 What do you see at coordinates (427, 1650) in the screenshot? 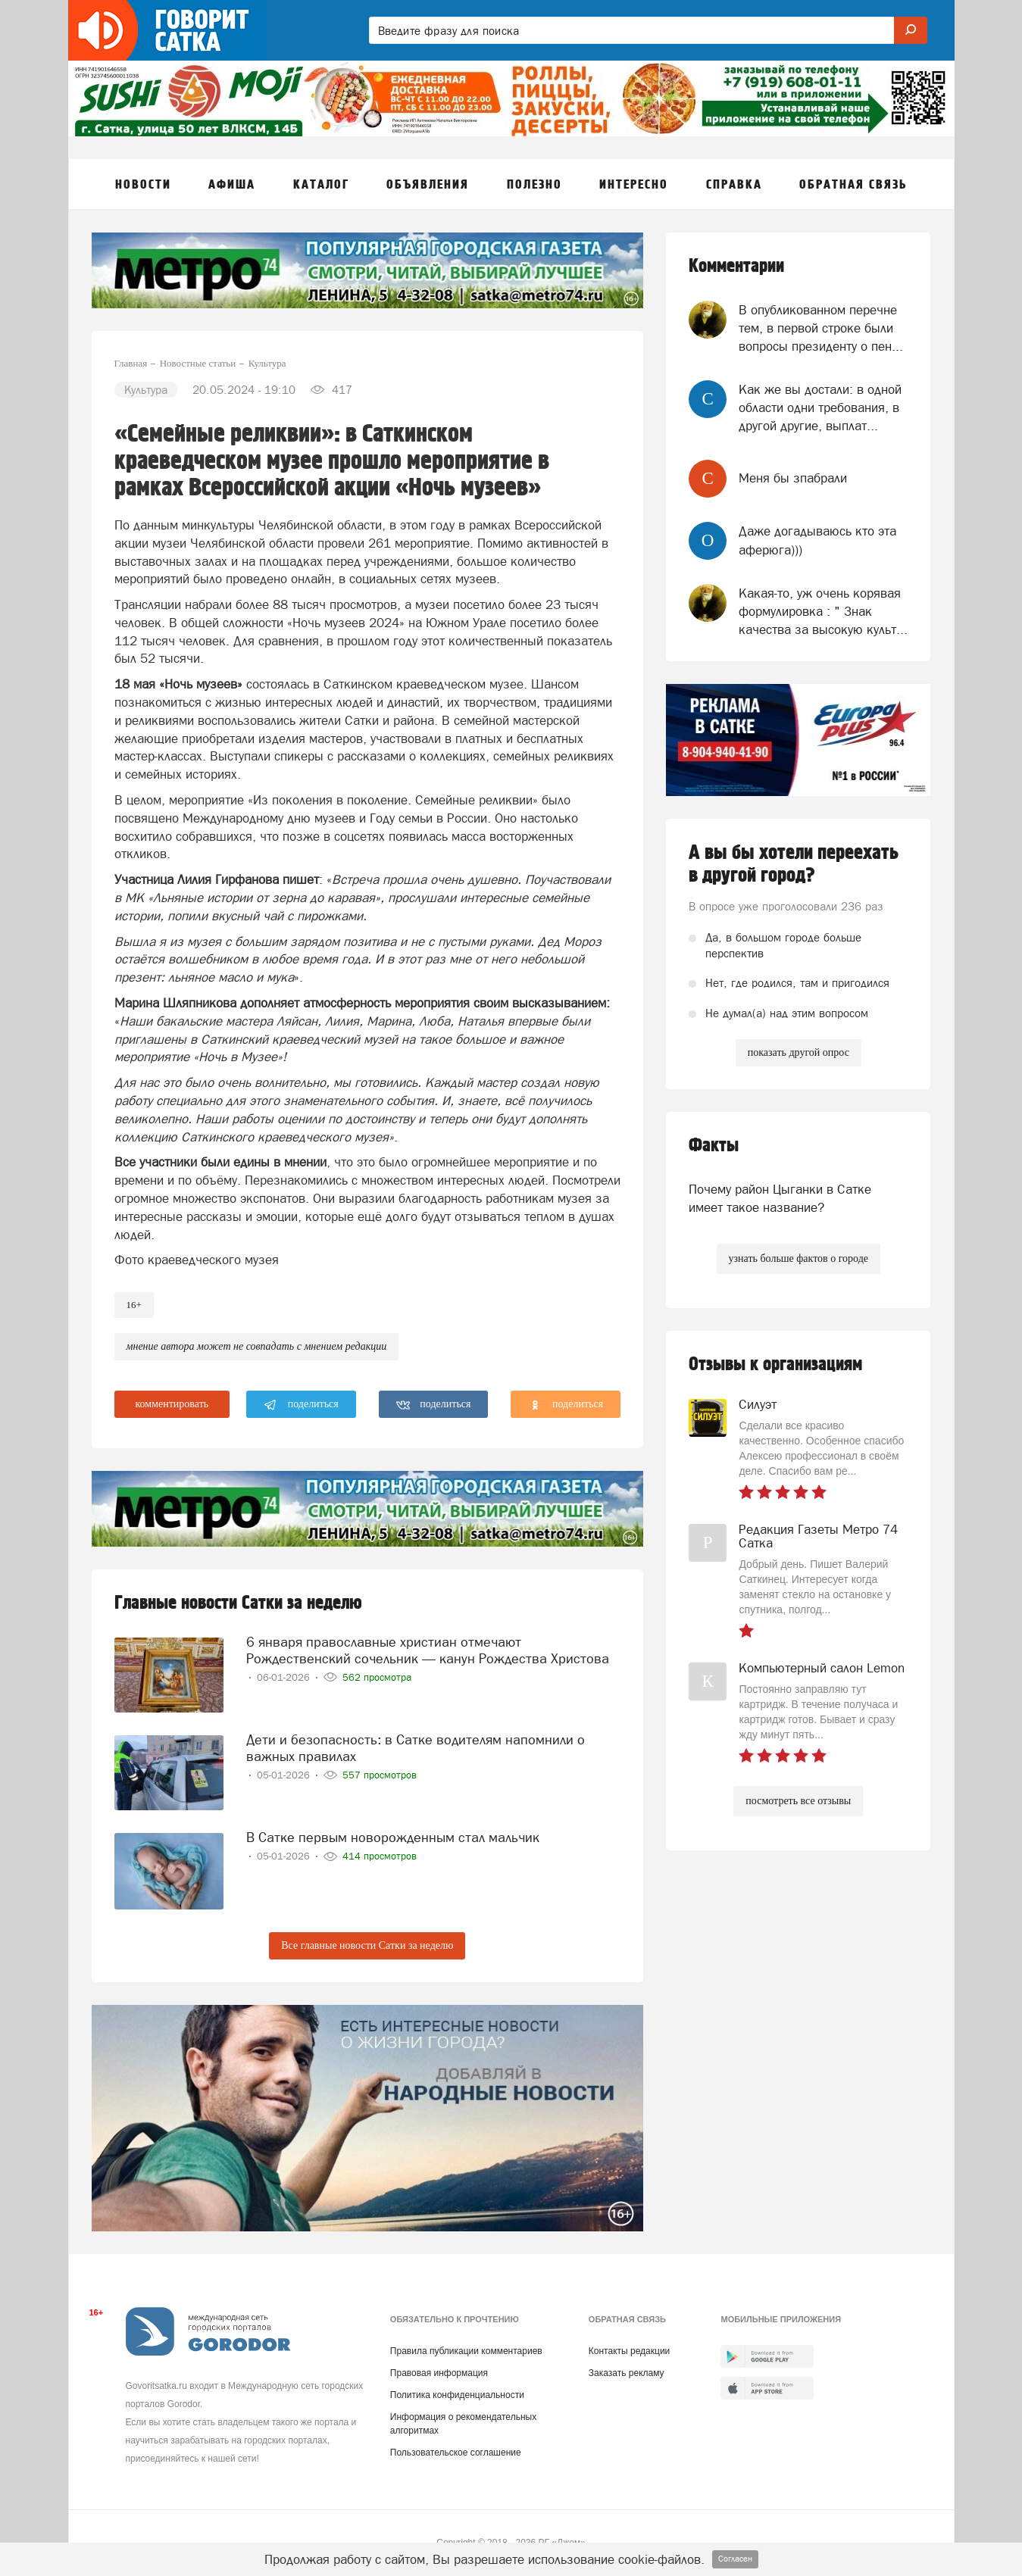
I see `6 января православные христиан отмечают Рождественский сочельник — канун Рождества Христова` at bounding box center [427, 1650].